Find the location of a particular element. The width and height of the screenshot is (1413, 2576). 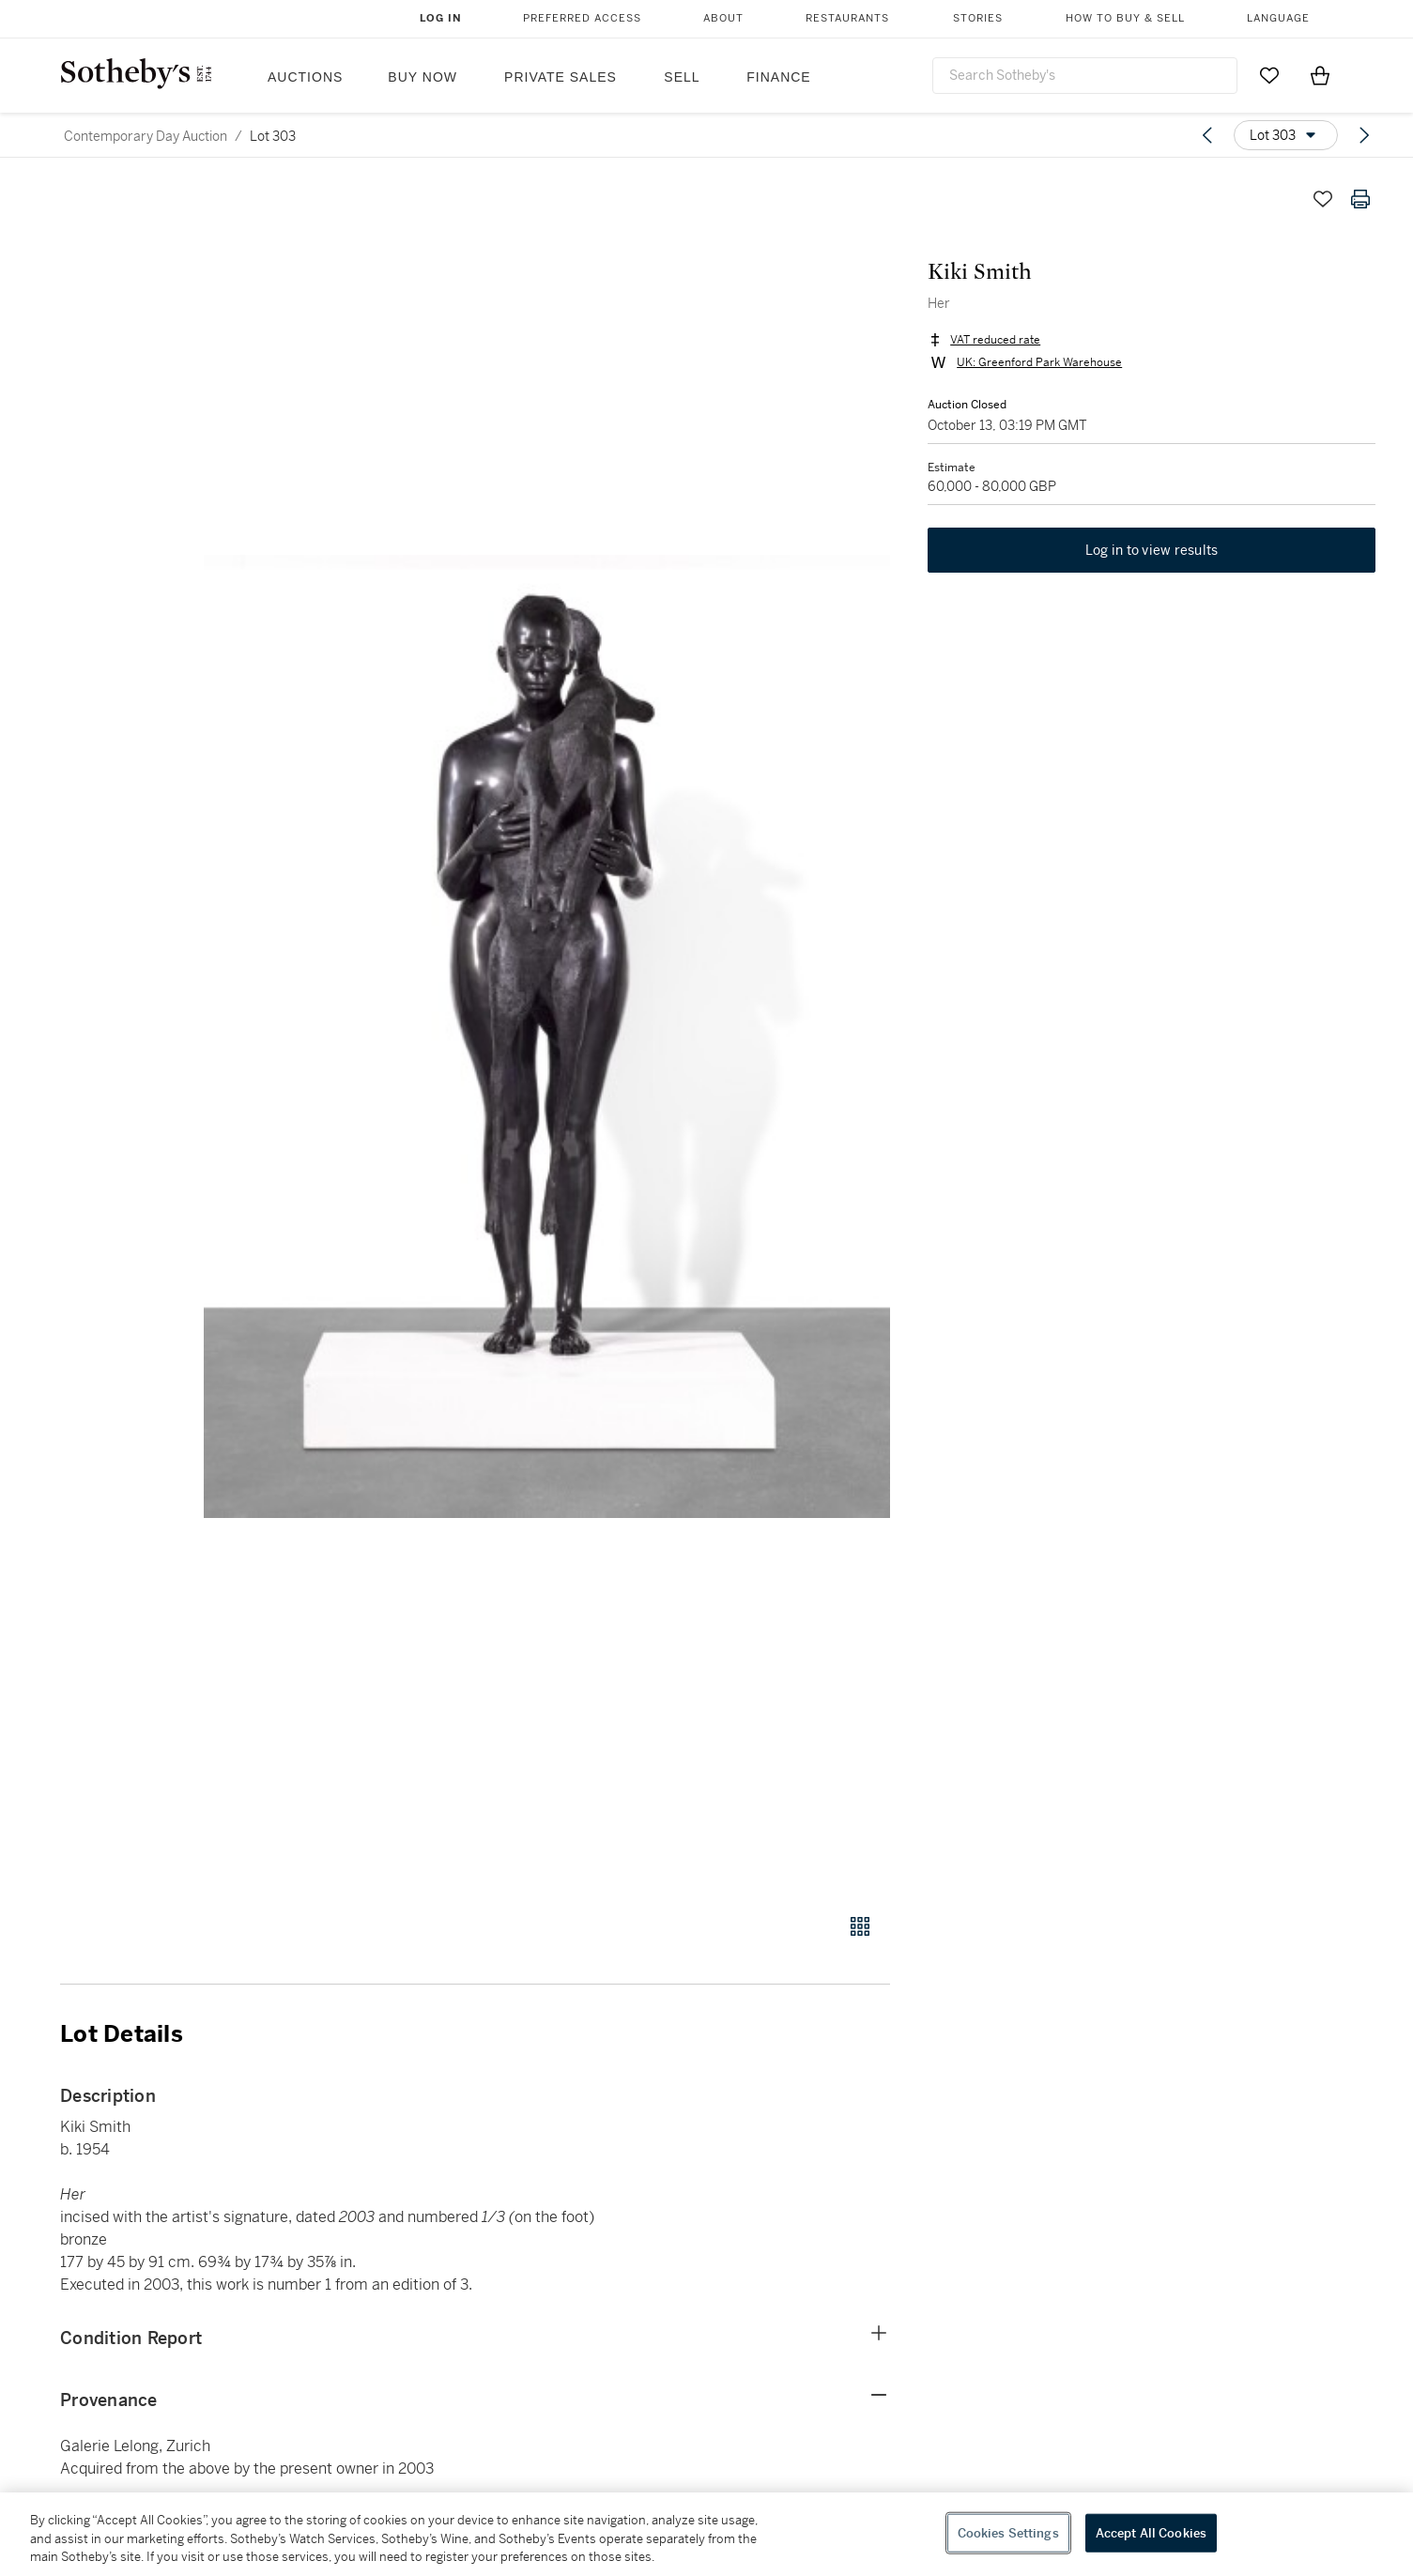

[Save lot] is located at coordinates (1323, 199).